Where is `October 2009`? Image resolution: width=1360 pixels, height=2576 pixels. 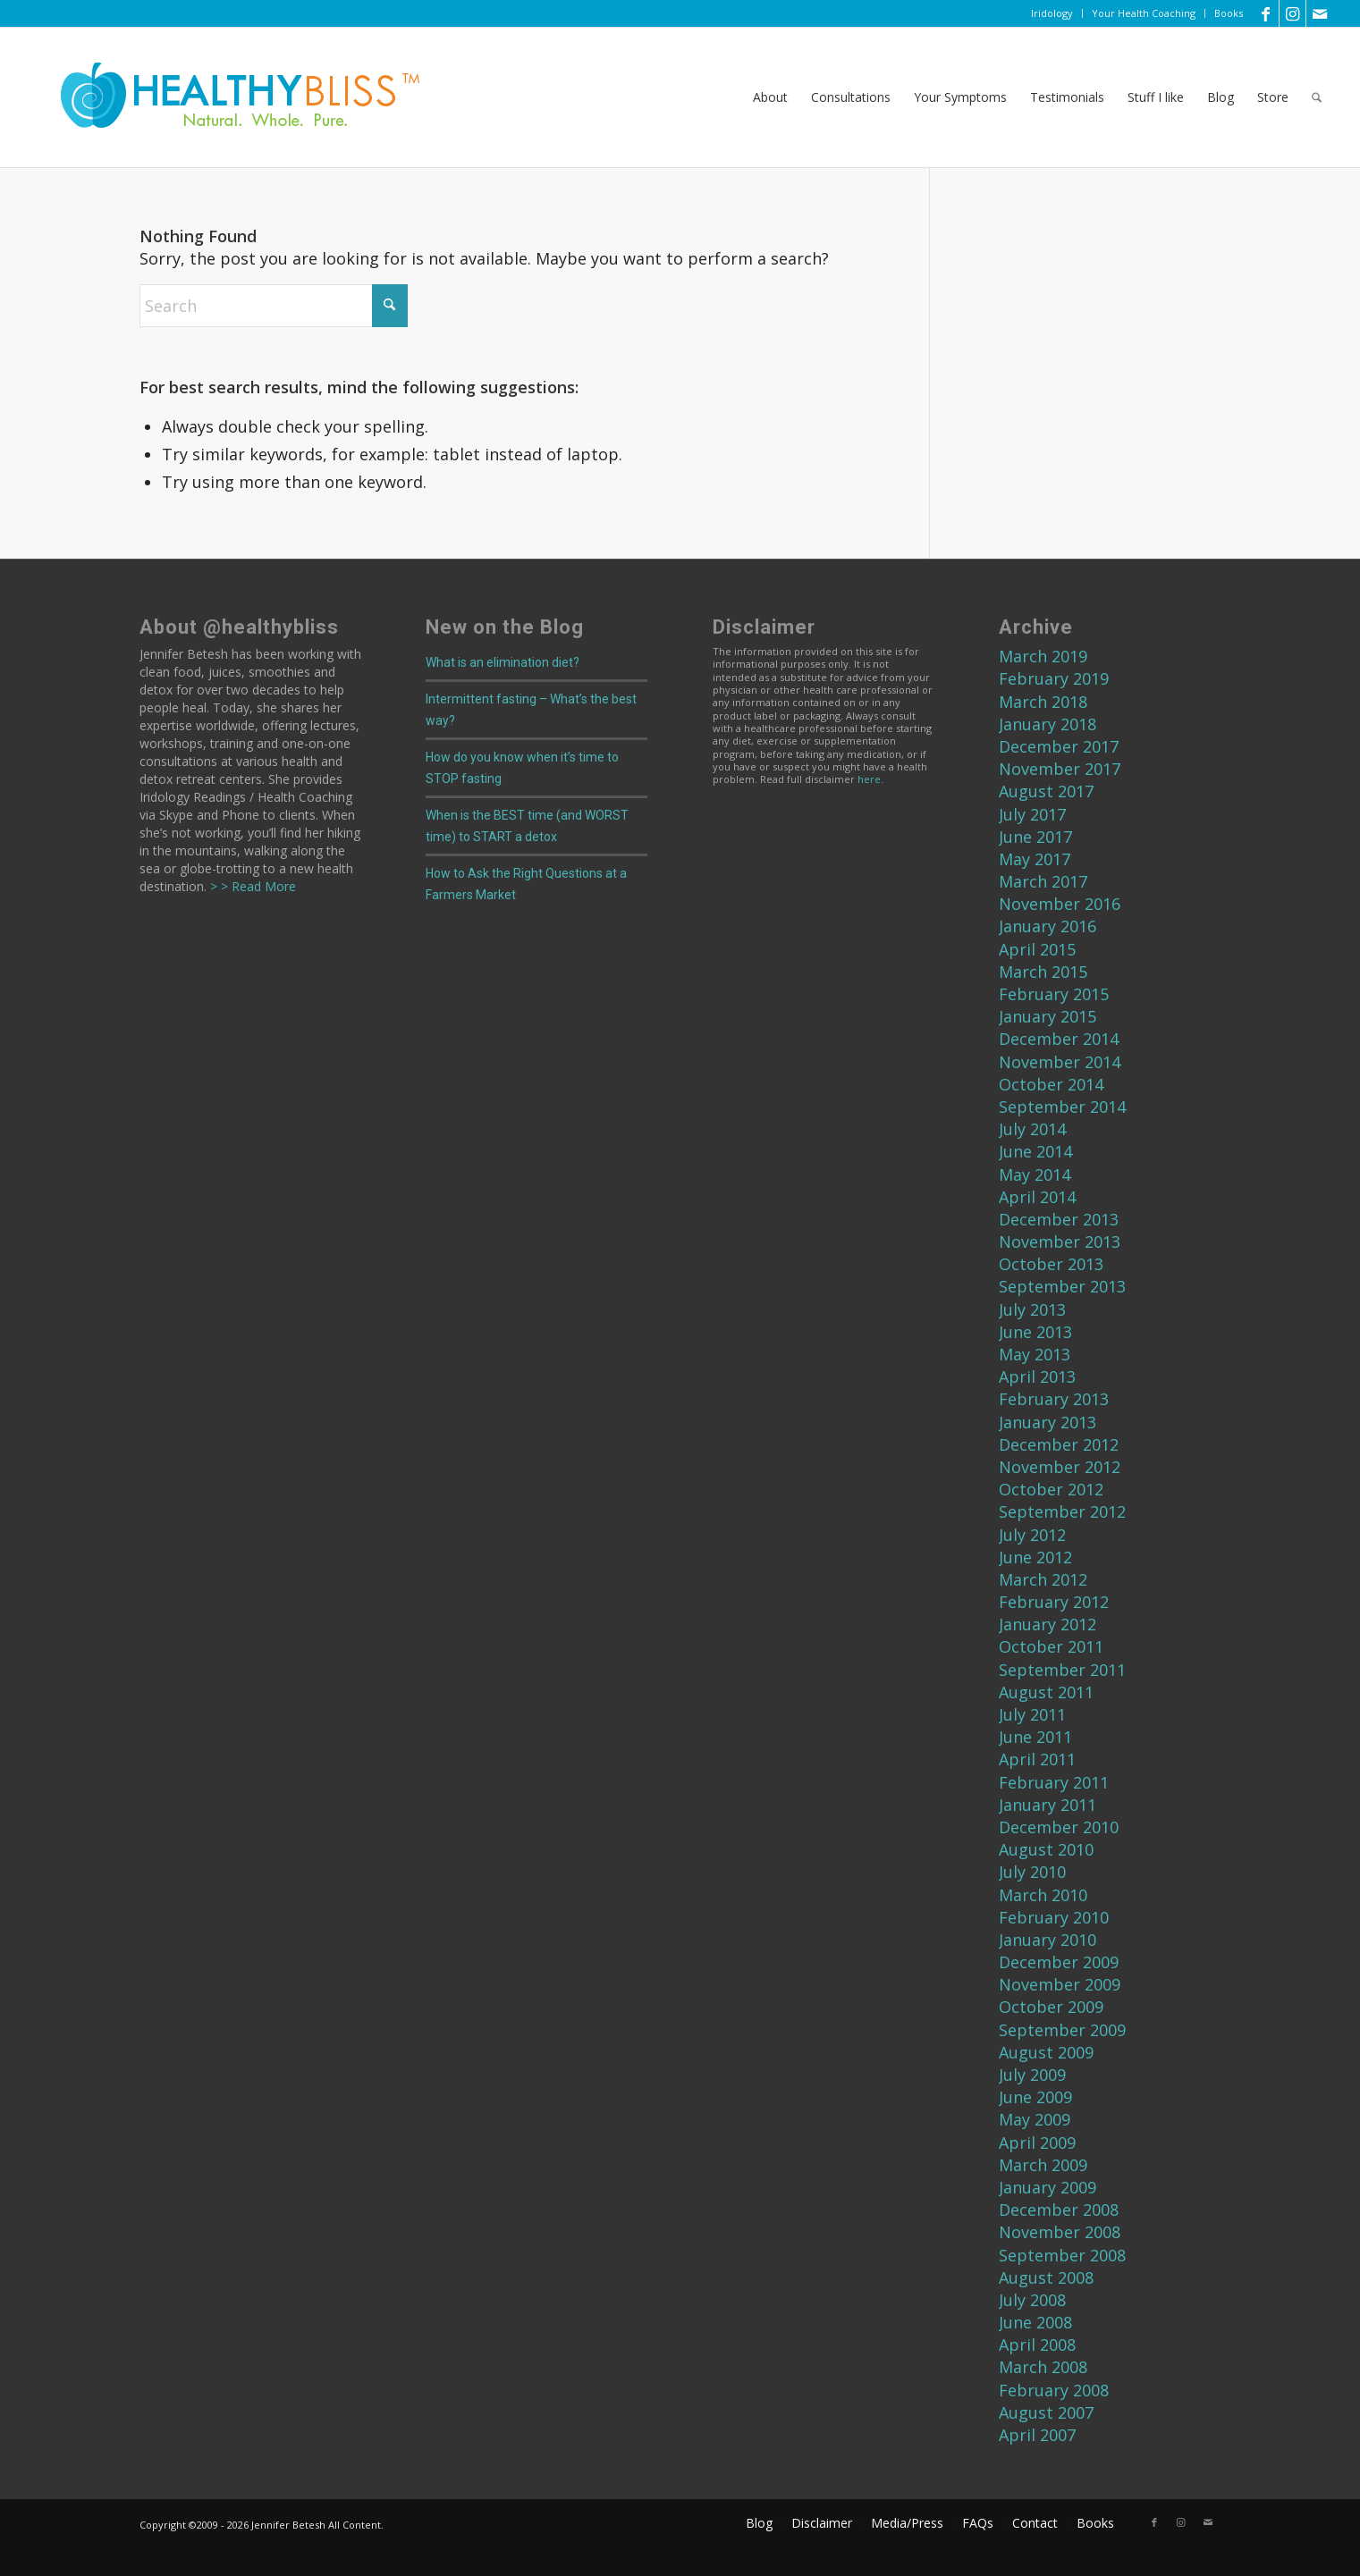 October 2009 is located at coordinates (1051, 2006).